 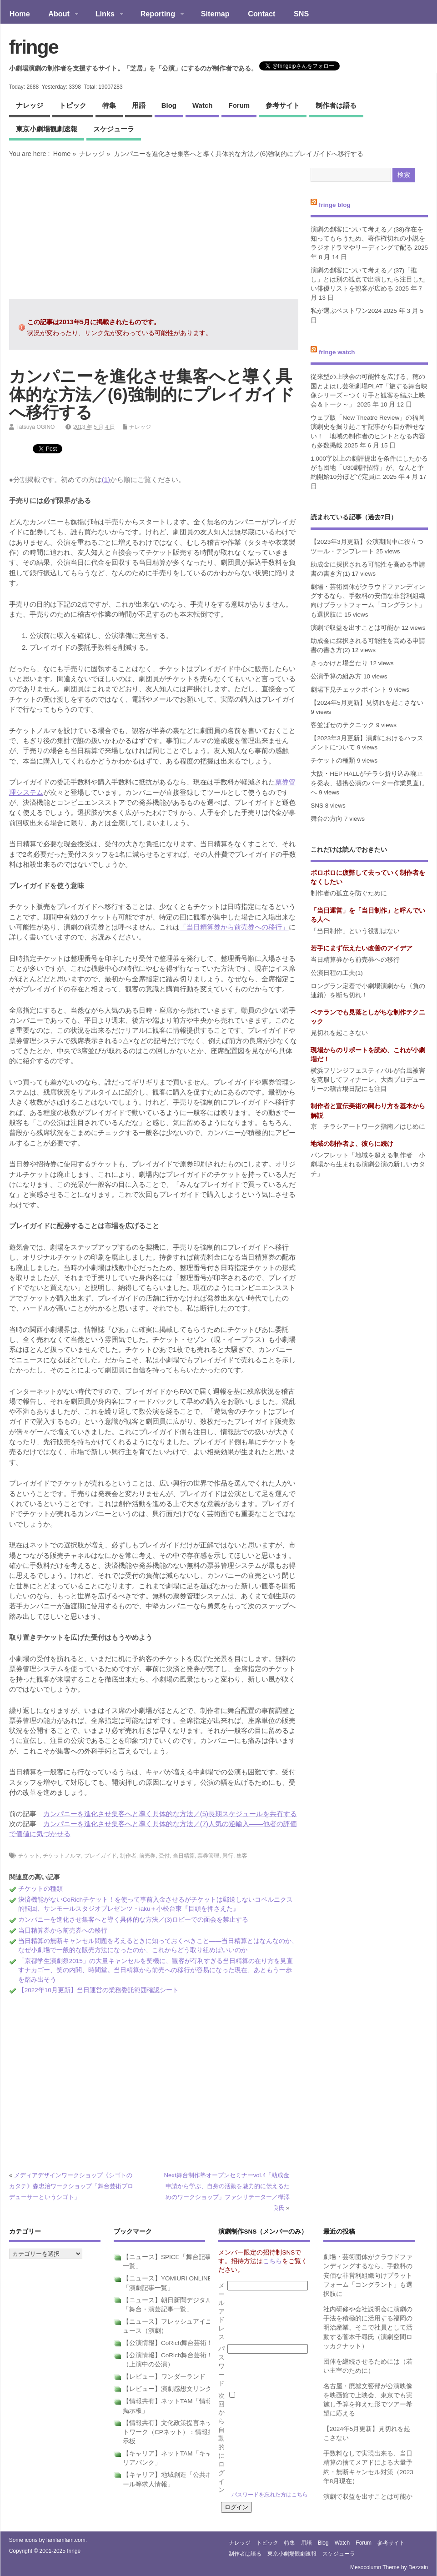 What do you see at coordinates (283, 105) in the screenshot?
I see `参考サイト` at bounding box center [283, 105].